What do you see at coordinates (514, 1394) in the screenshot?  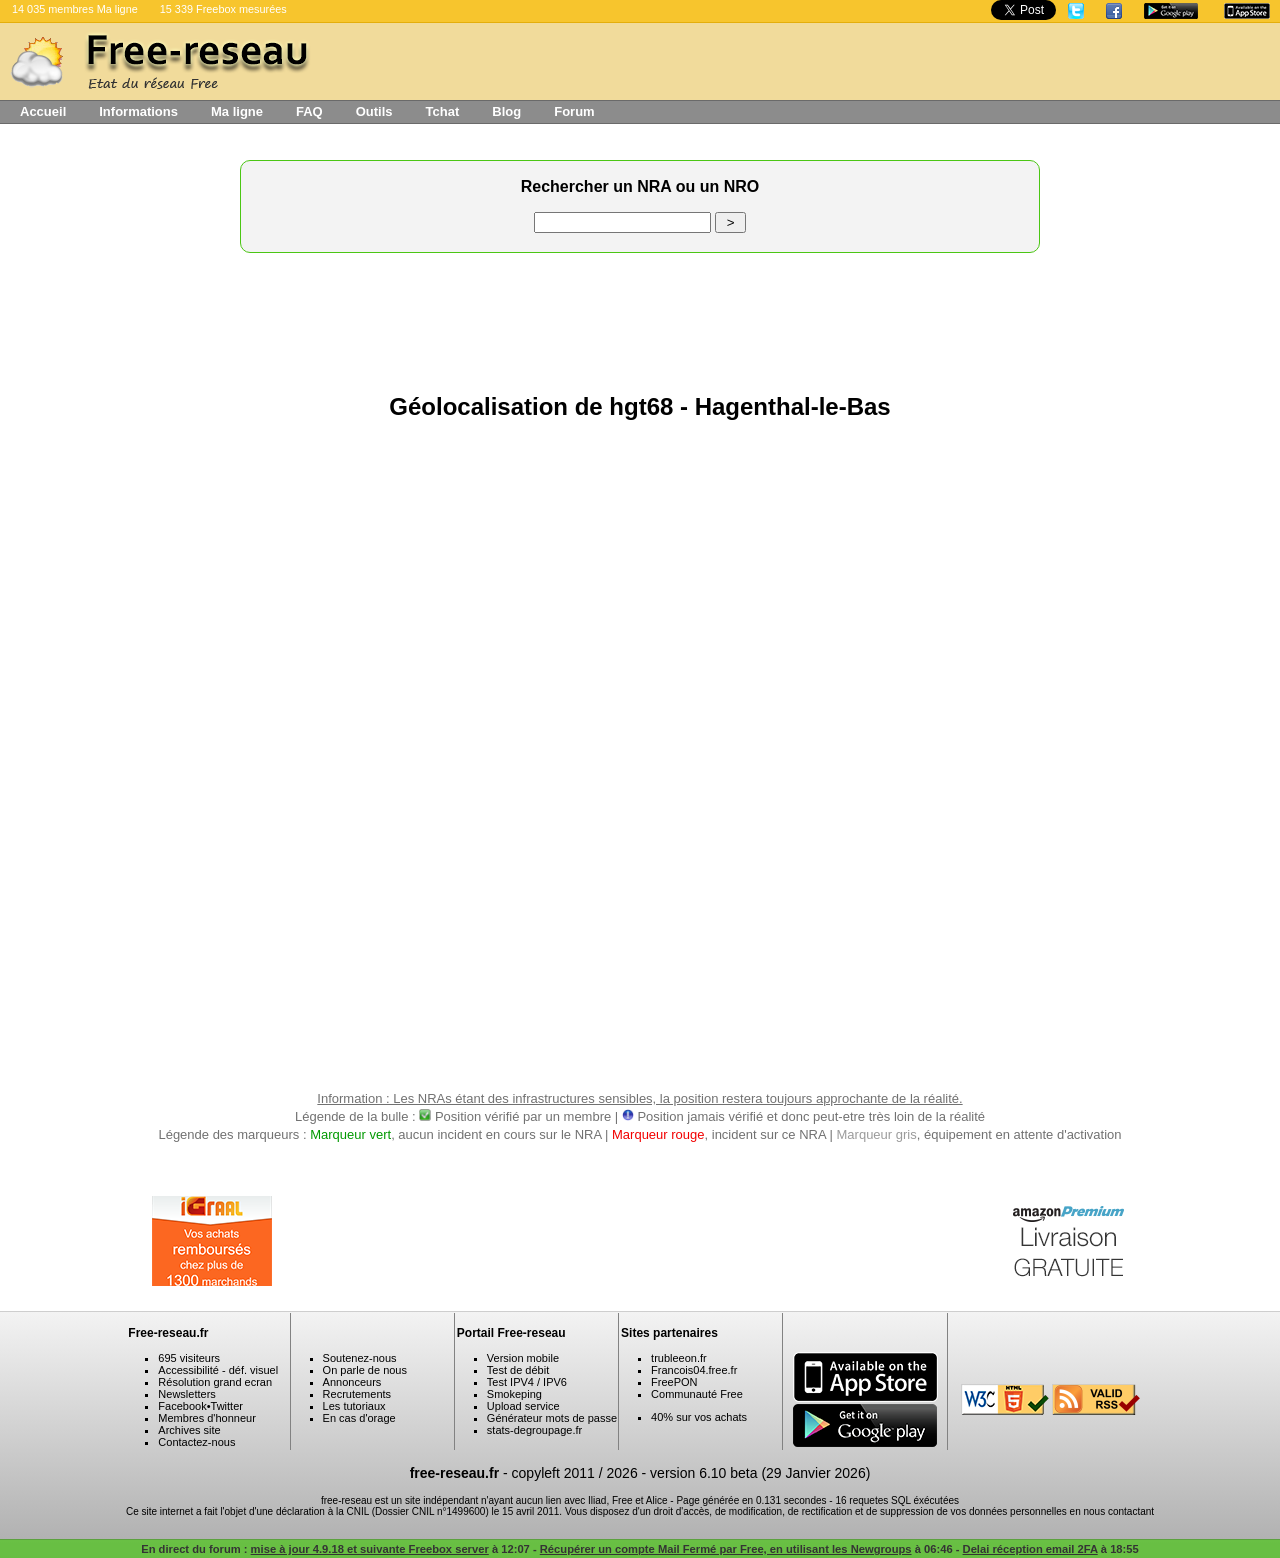 I see `Smokeping` at bounding box center [514, 1394].